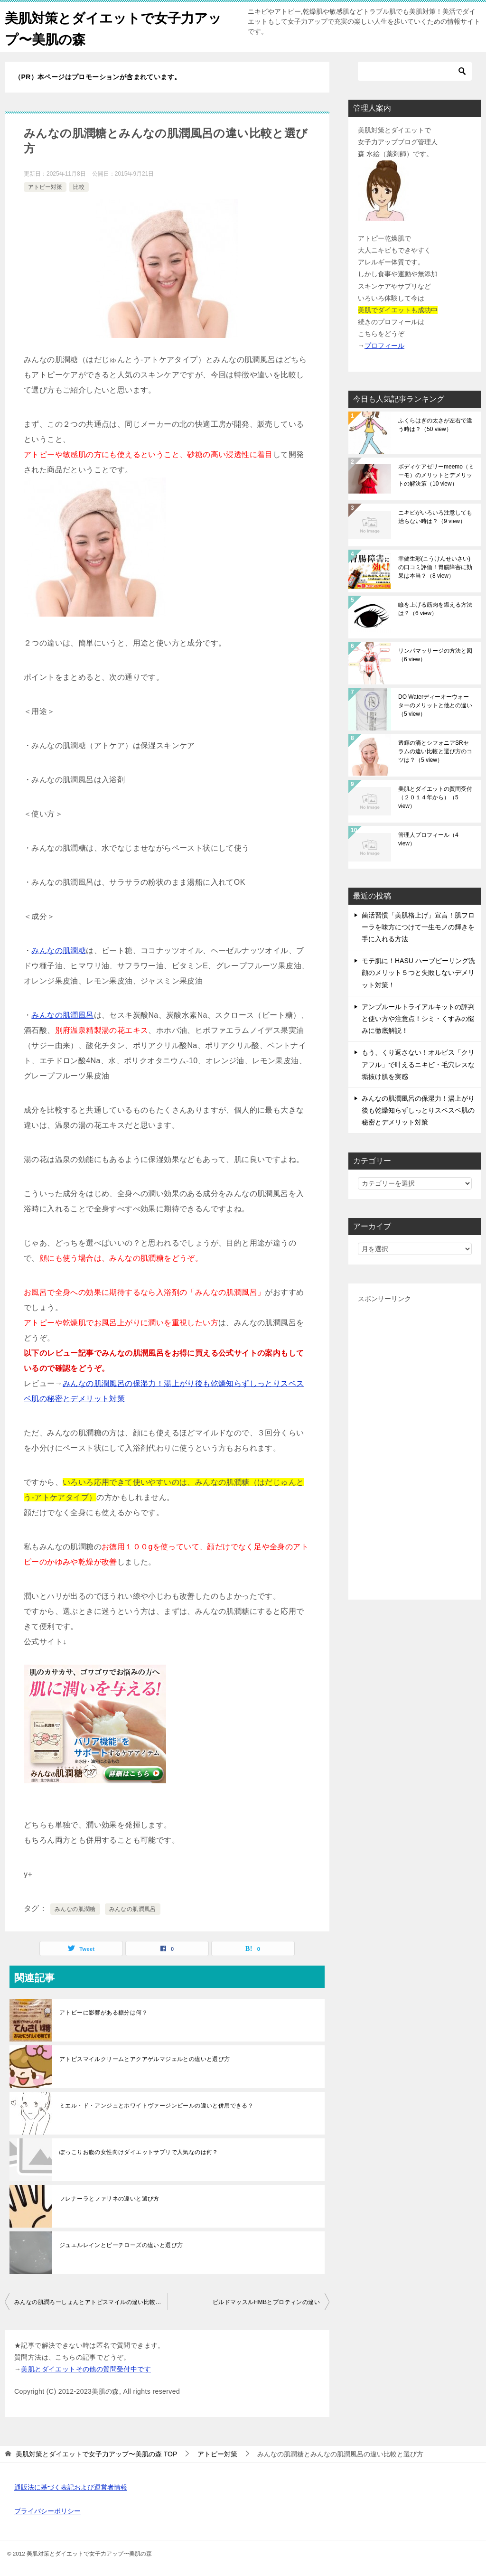  I want to click on 通販法に基づく表記および運営者情報, so click(70, 2487).